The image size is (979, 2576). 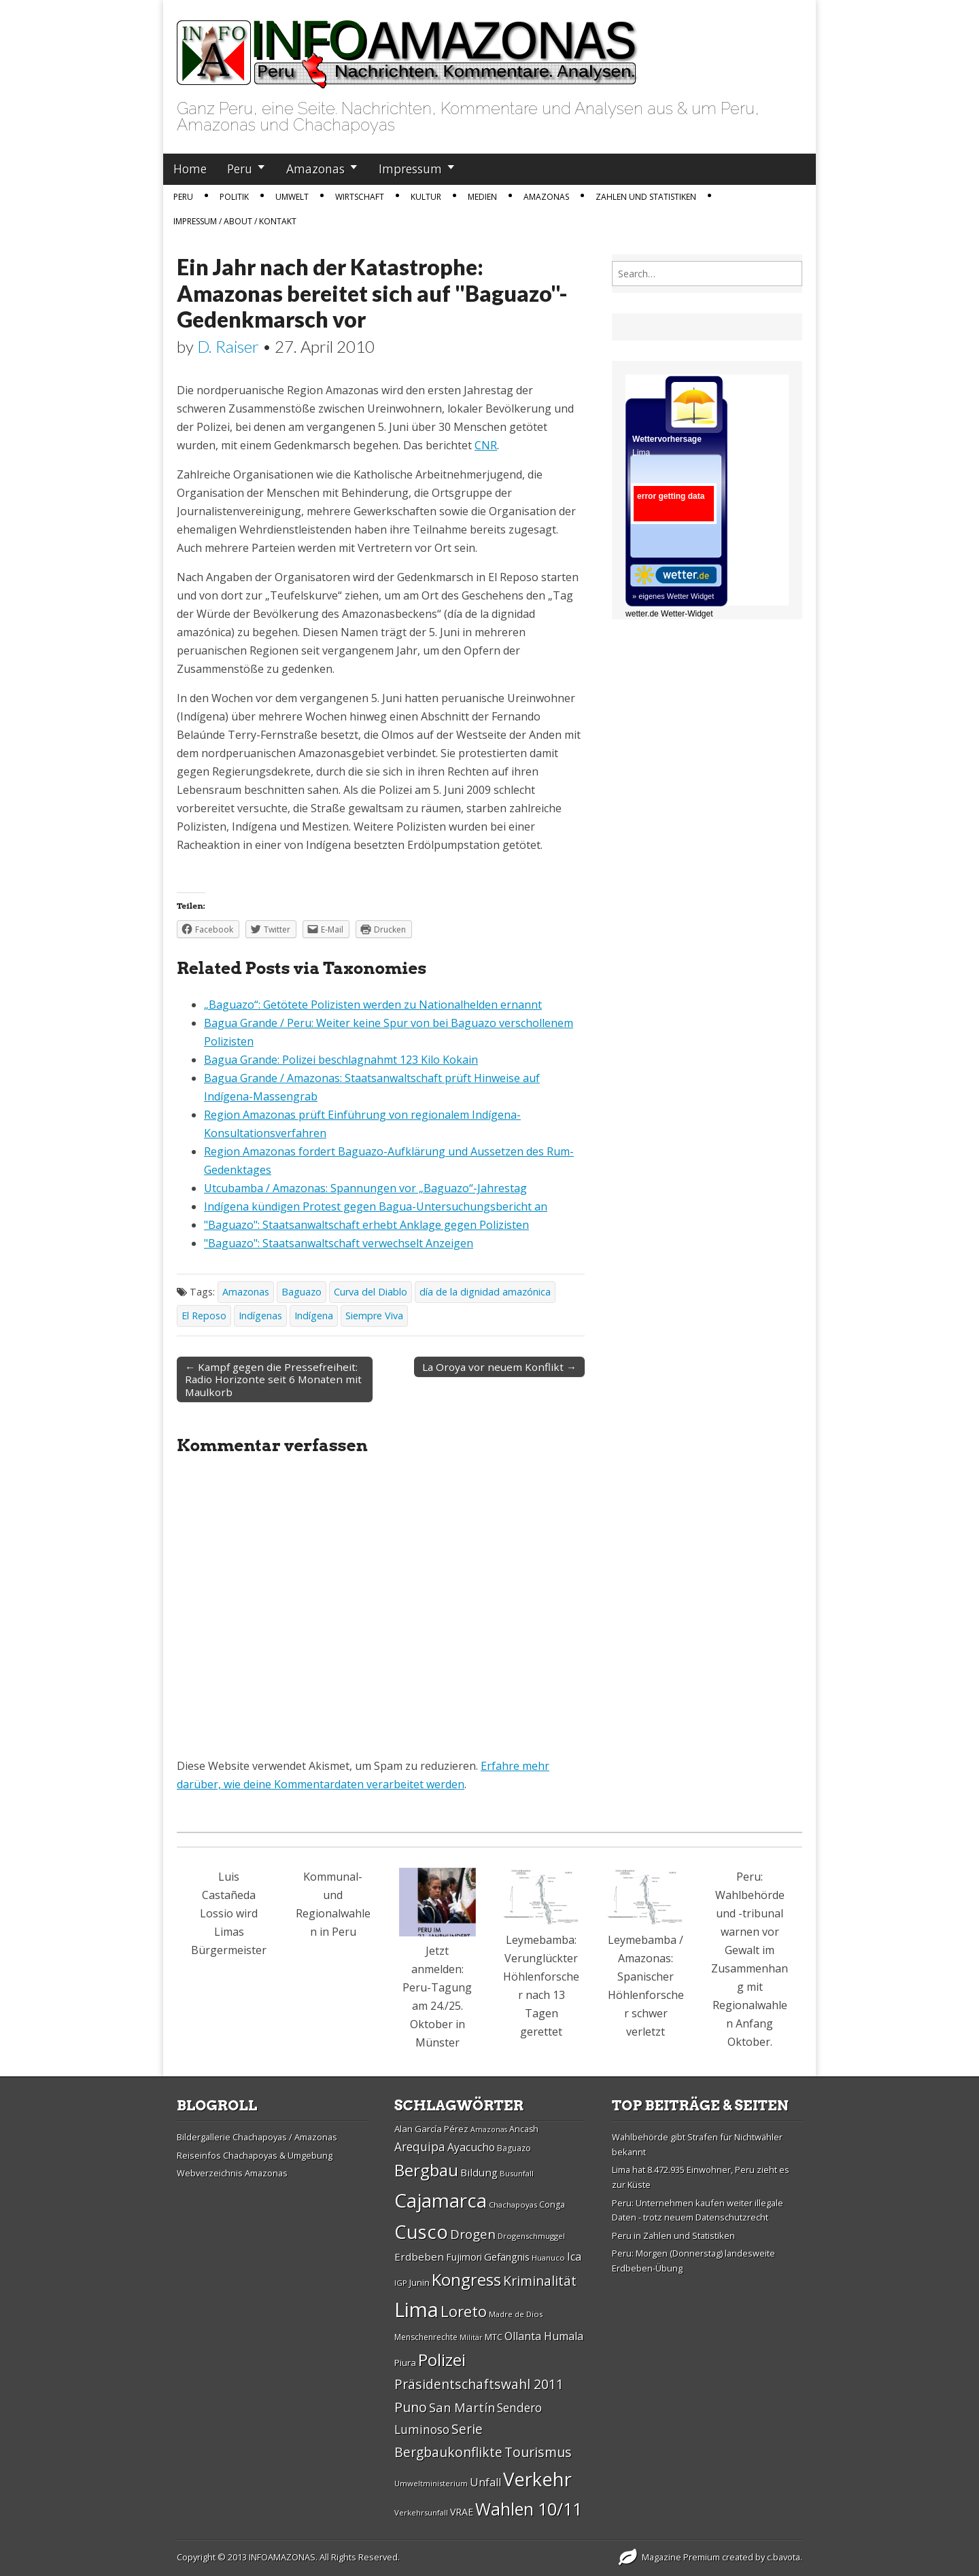 I want to click on ← Kampf gegen die Pressefreiheit: Radio Horizonte seit 6 Monaten mit Maulkorb, so click(x=273, y=1379).